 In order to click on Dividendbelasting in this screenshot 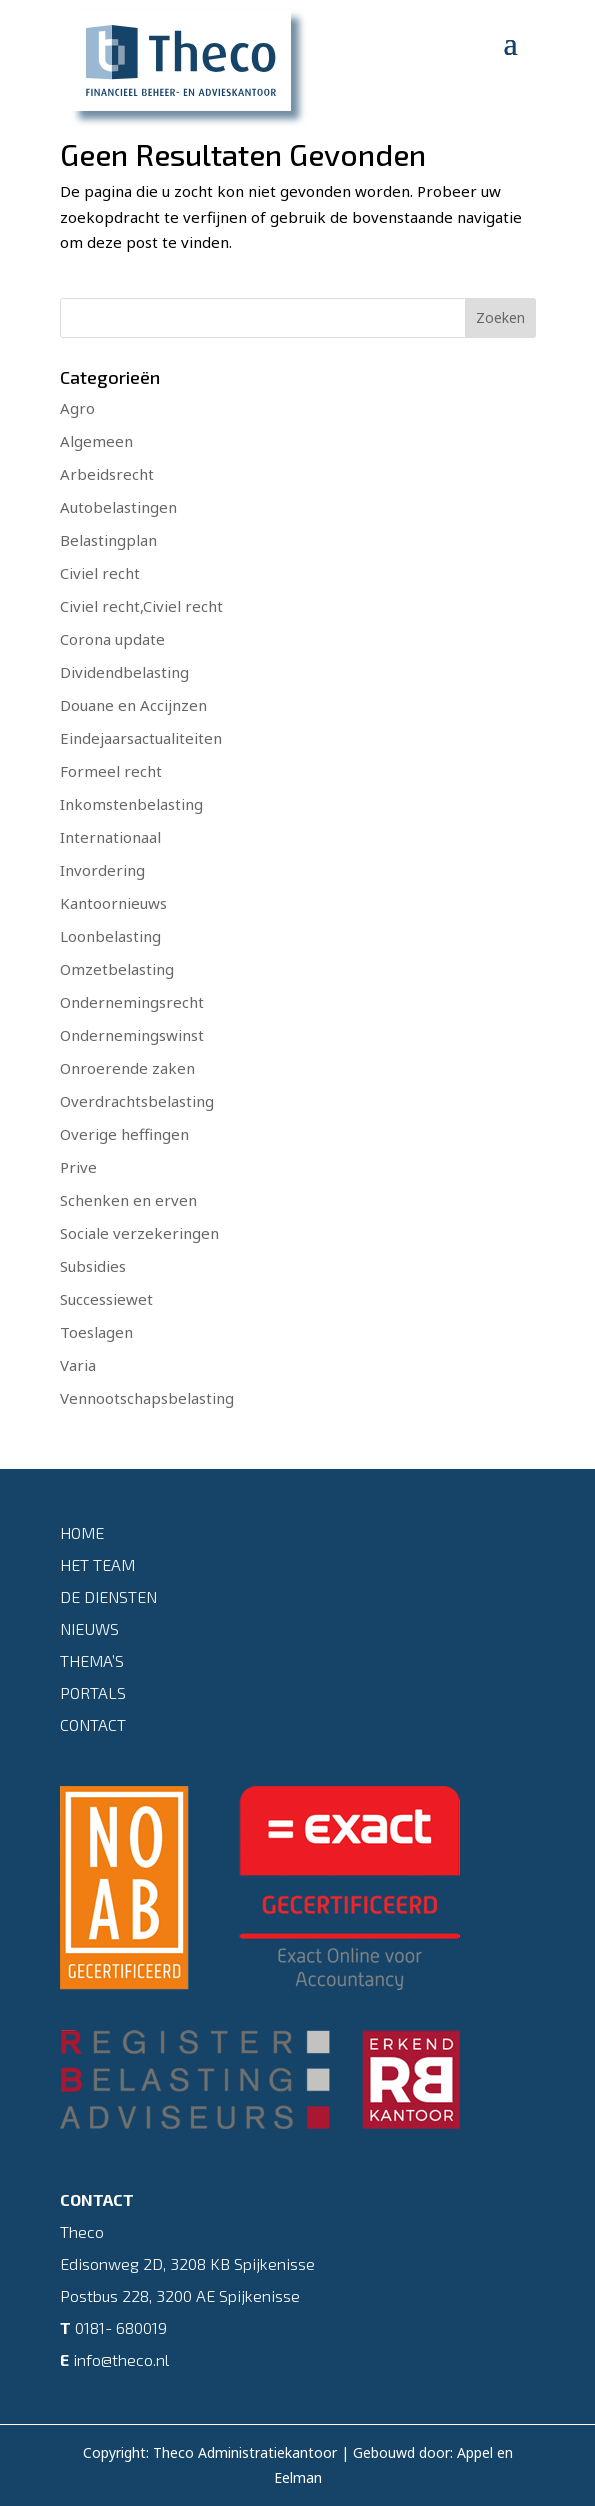, I will do `click(124, 672)`.